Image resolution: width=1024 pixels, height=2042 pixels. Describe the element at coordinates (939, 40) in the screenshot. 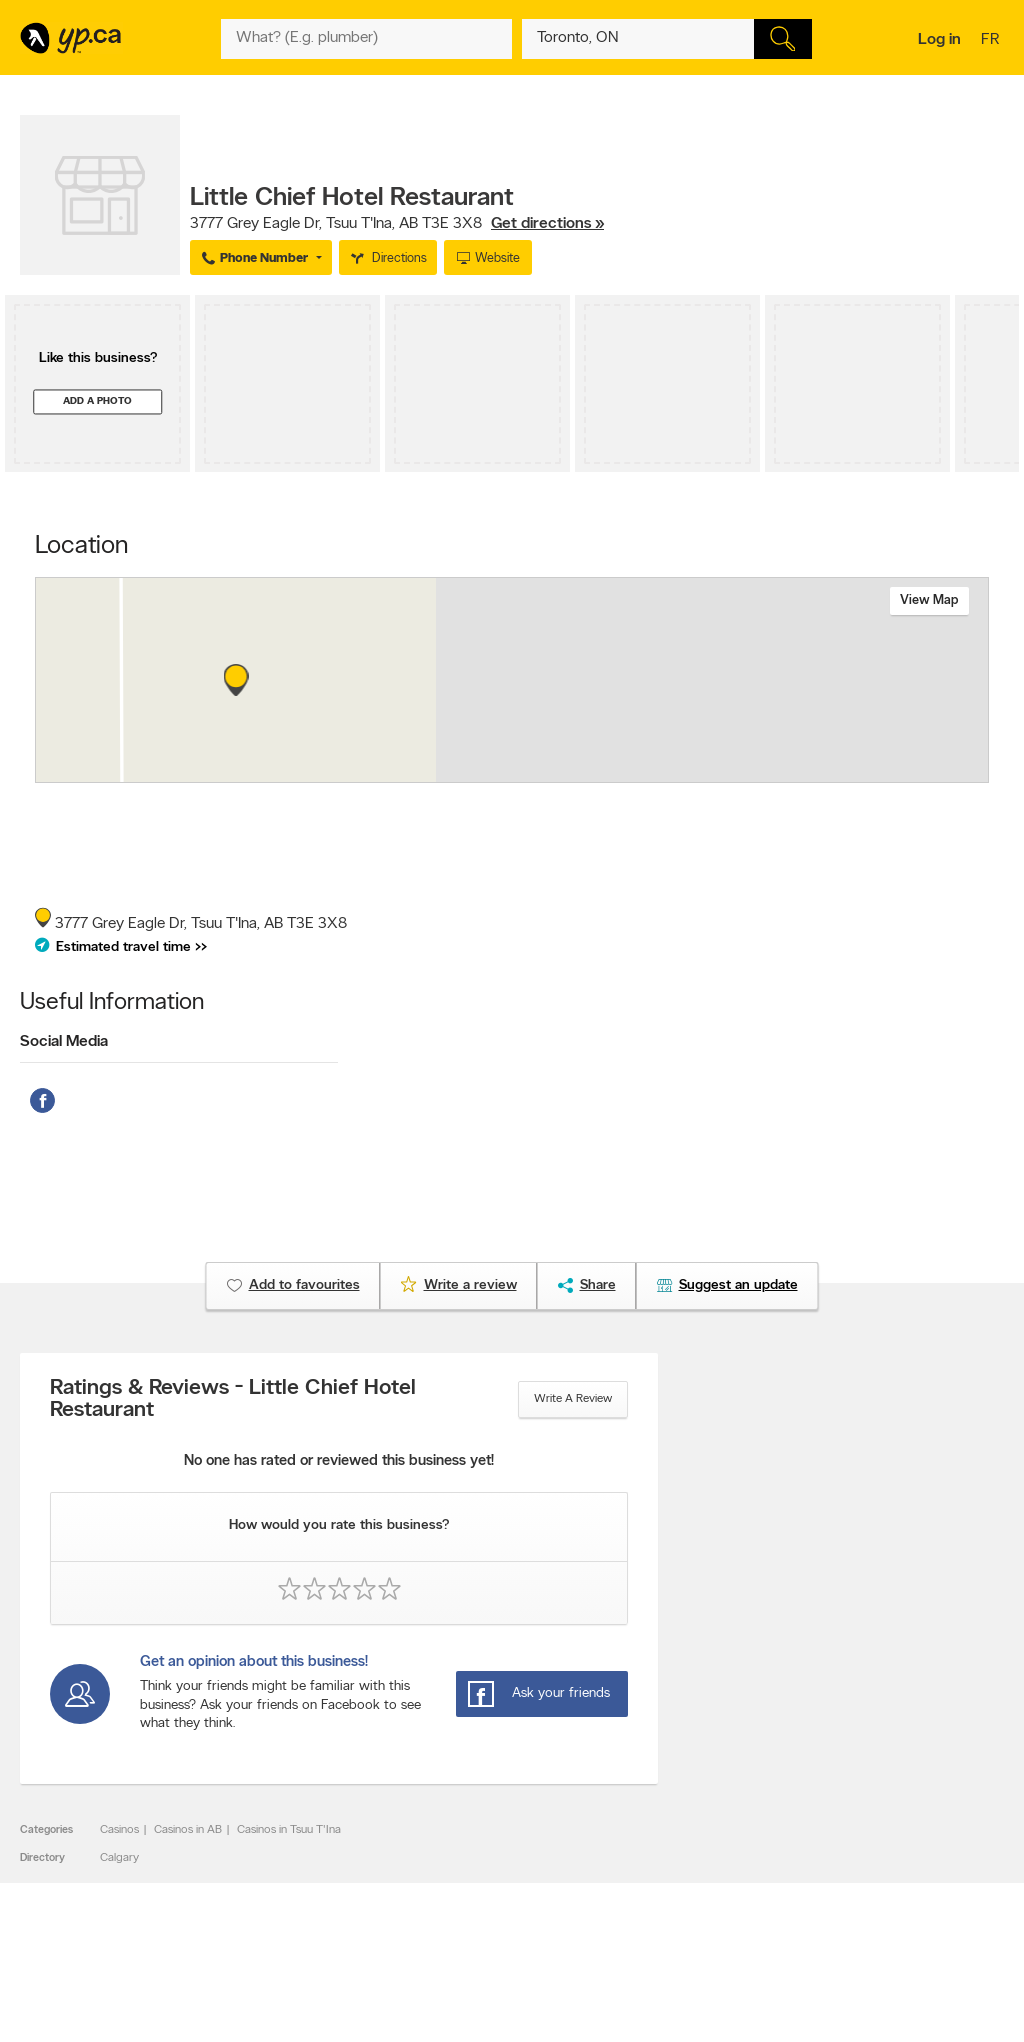

I see `Log in` at that location.